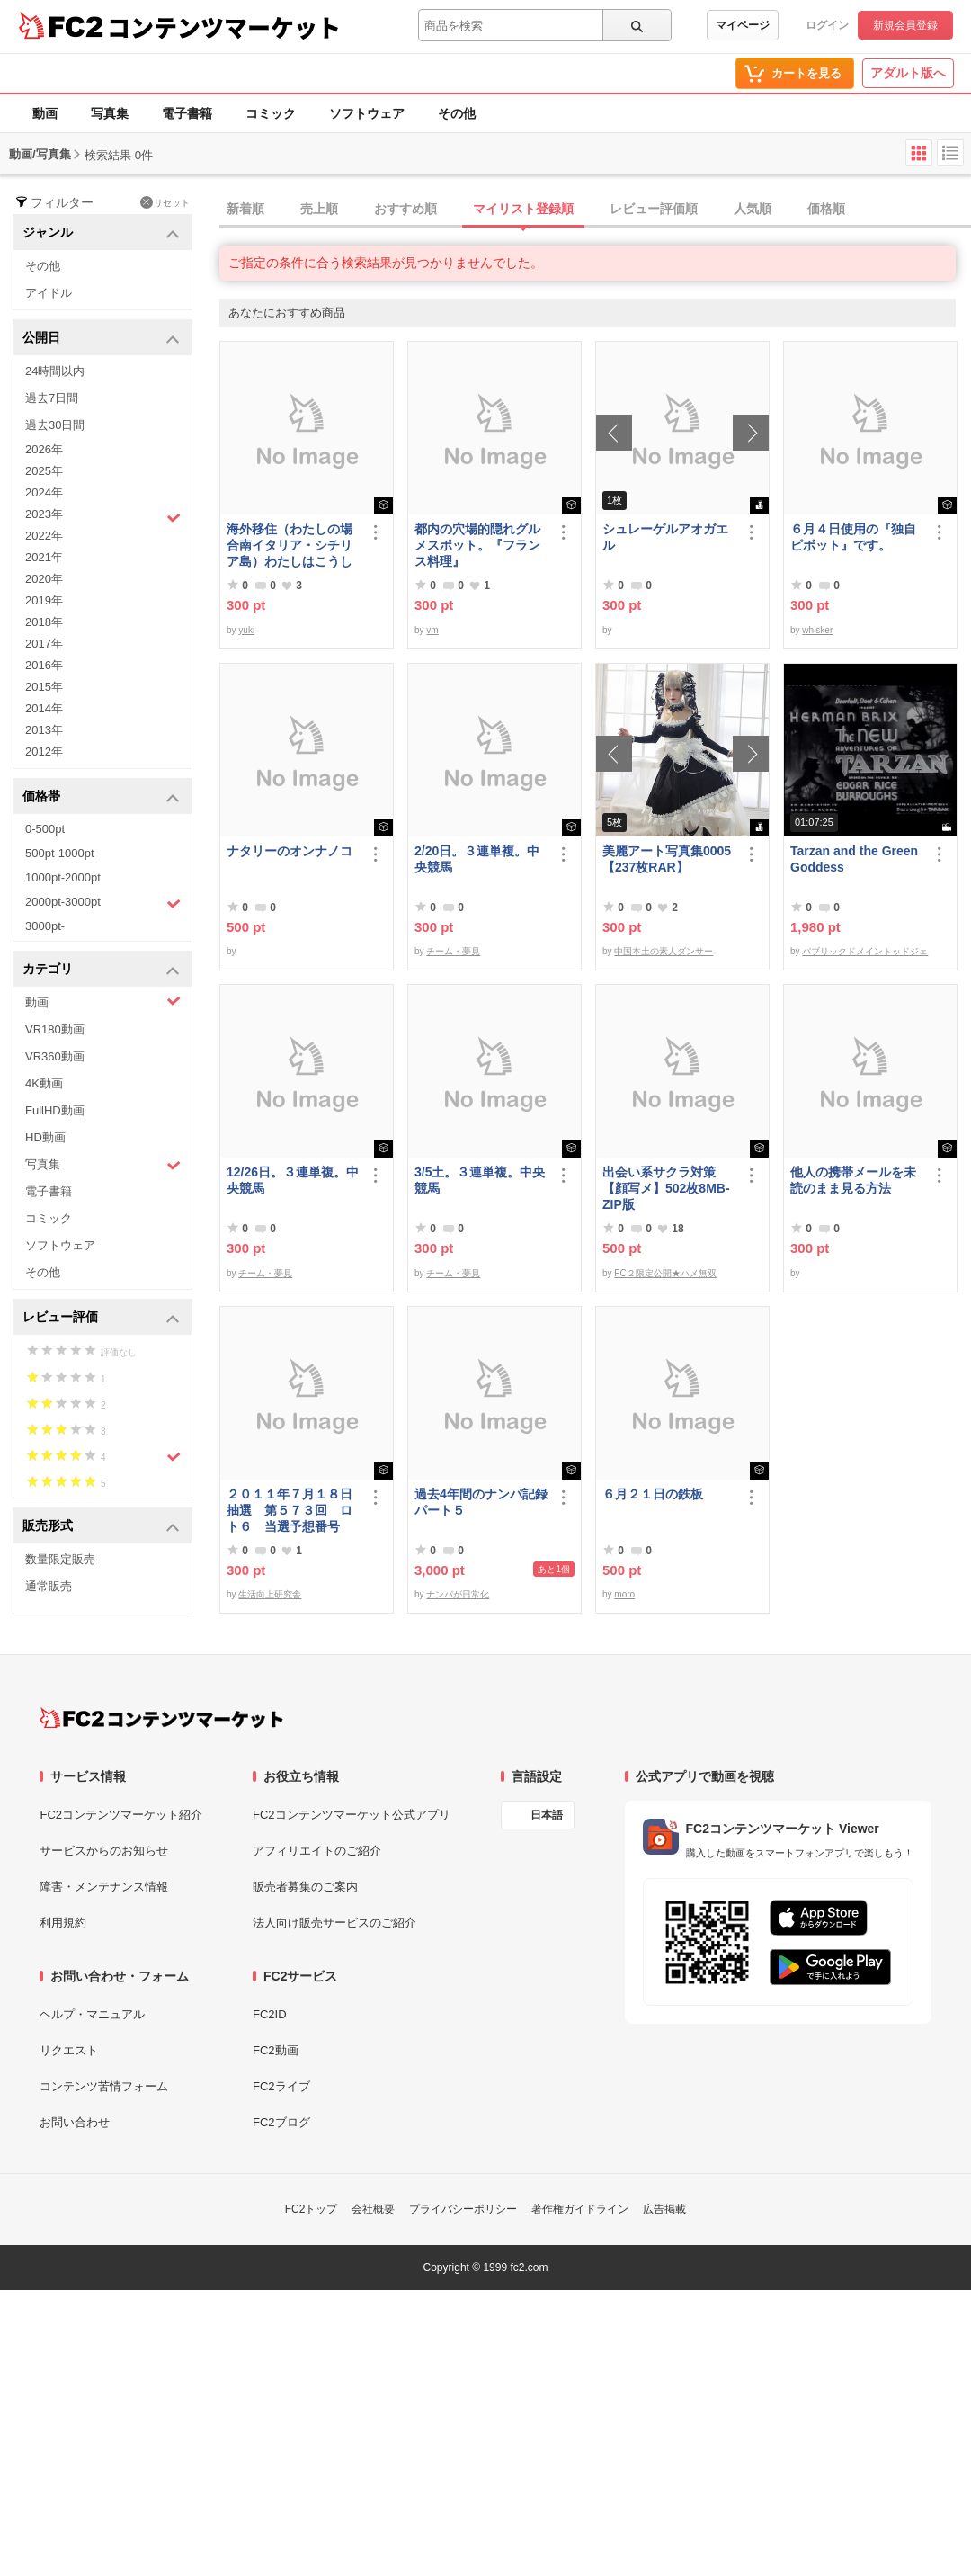  I want to click on 2000pt-3000pt, so click(103, 903).